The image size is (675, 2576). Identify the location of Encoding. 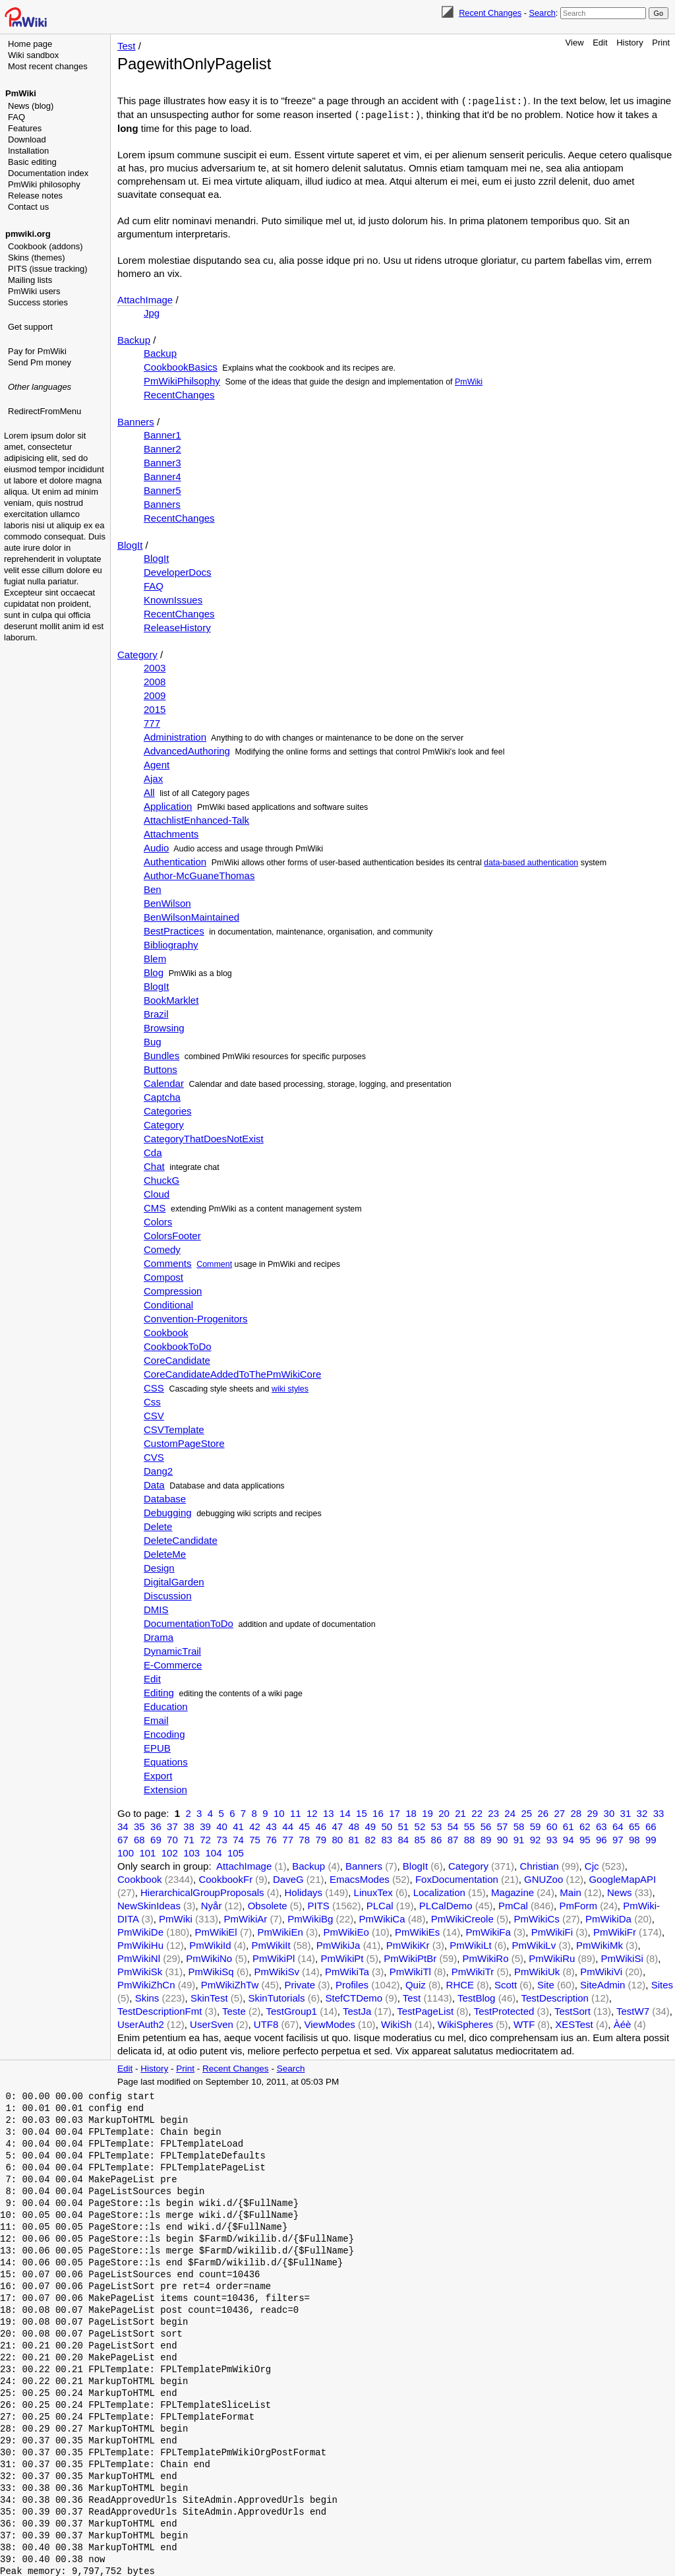
(164, 1732).